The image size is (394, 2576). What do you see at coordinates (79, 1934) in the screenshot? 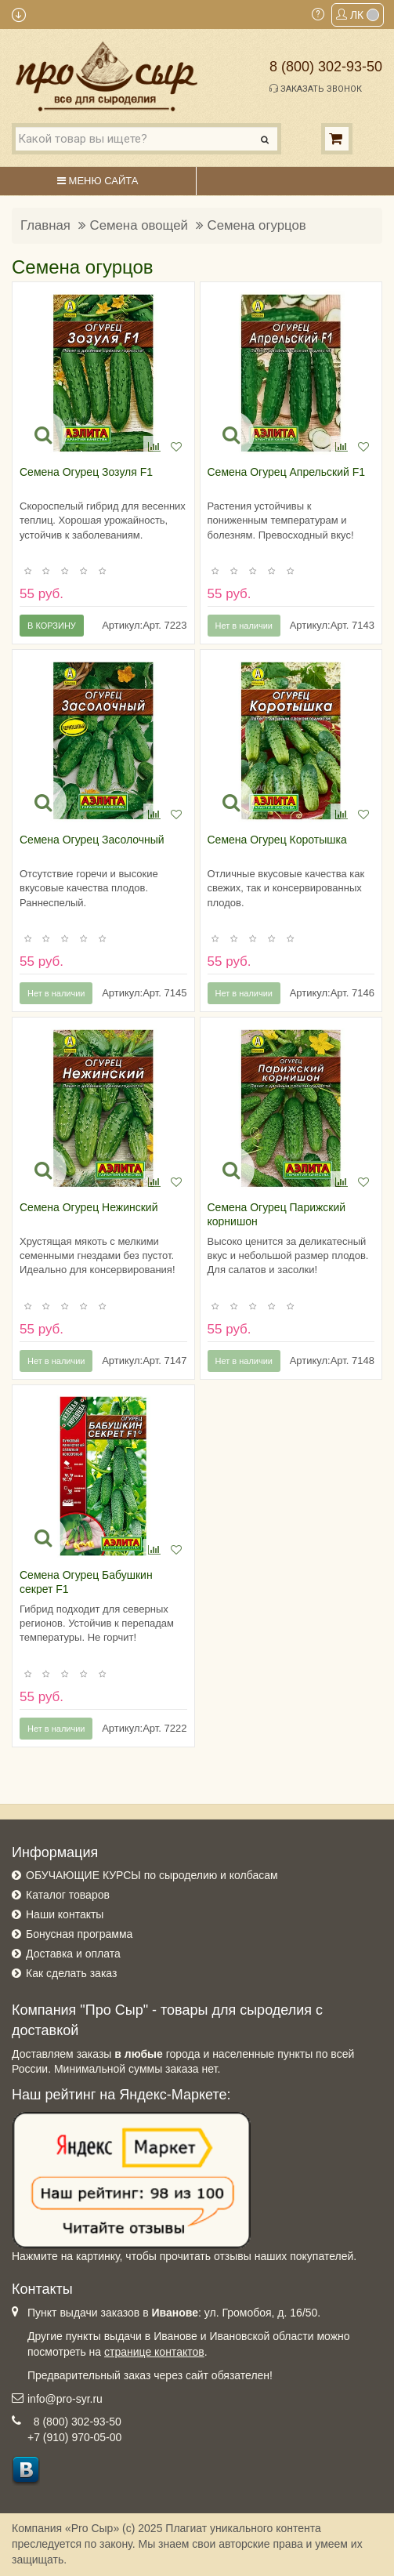
I see `Бонусная программа` at bounding box center [79, 1934].